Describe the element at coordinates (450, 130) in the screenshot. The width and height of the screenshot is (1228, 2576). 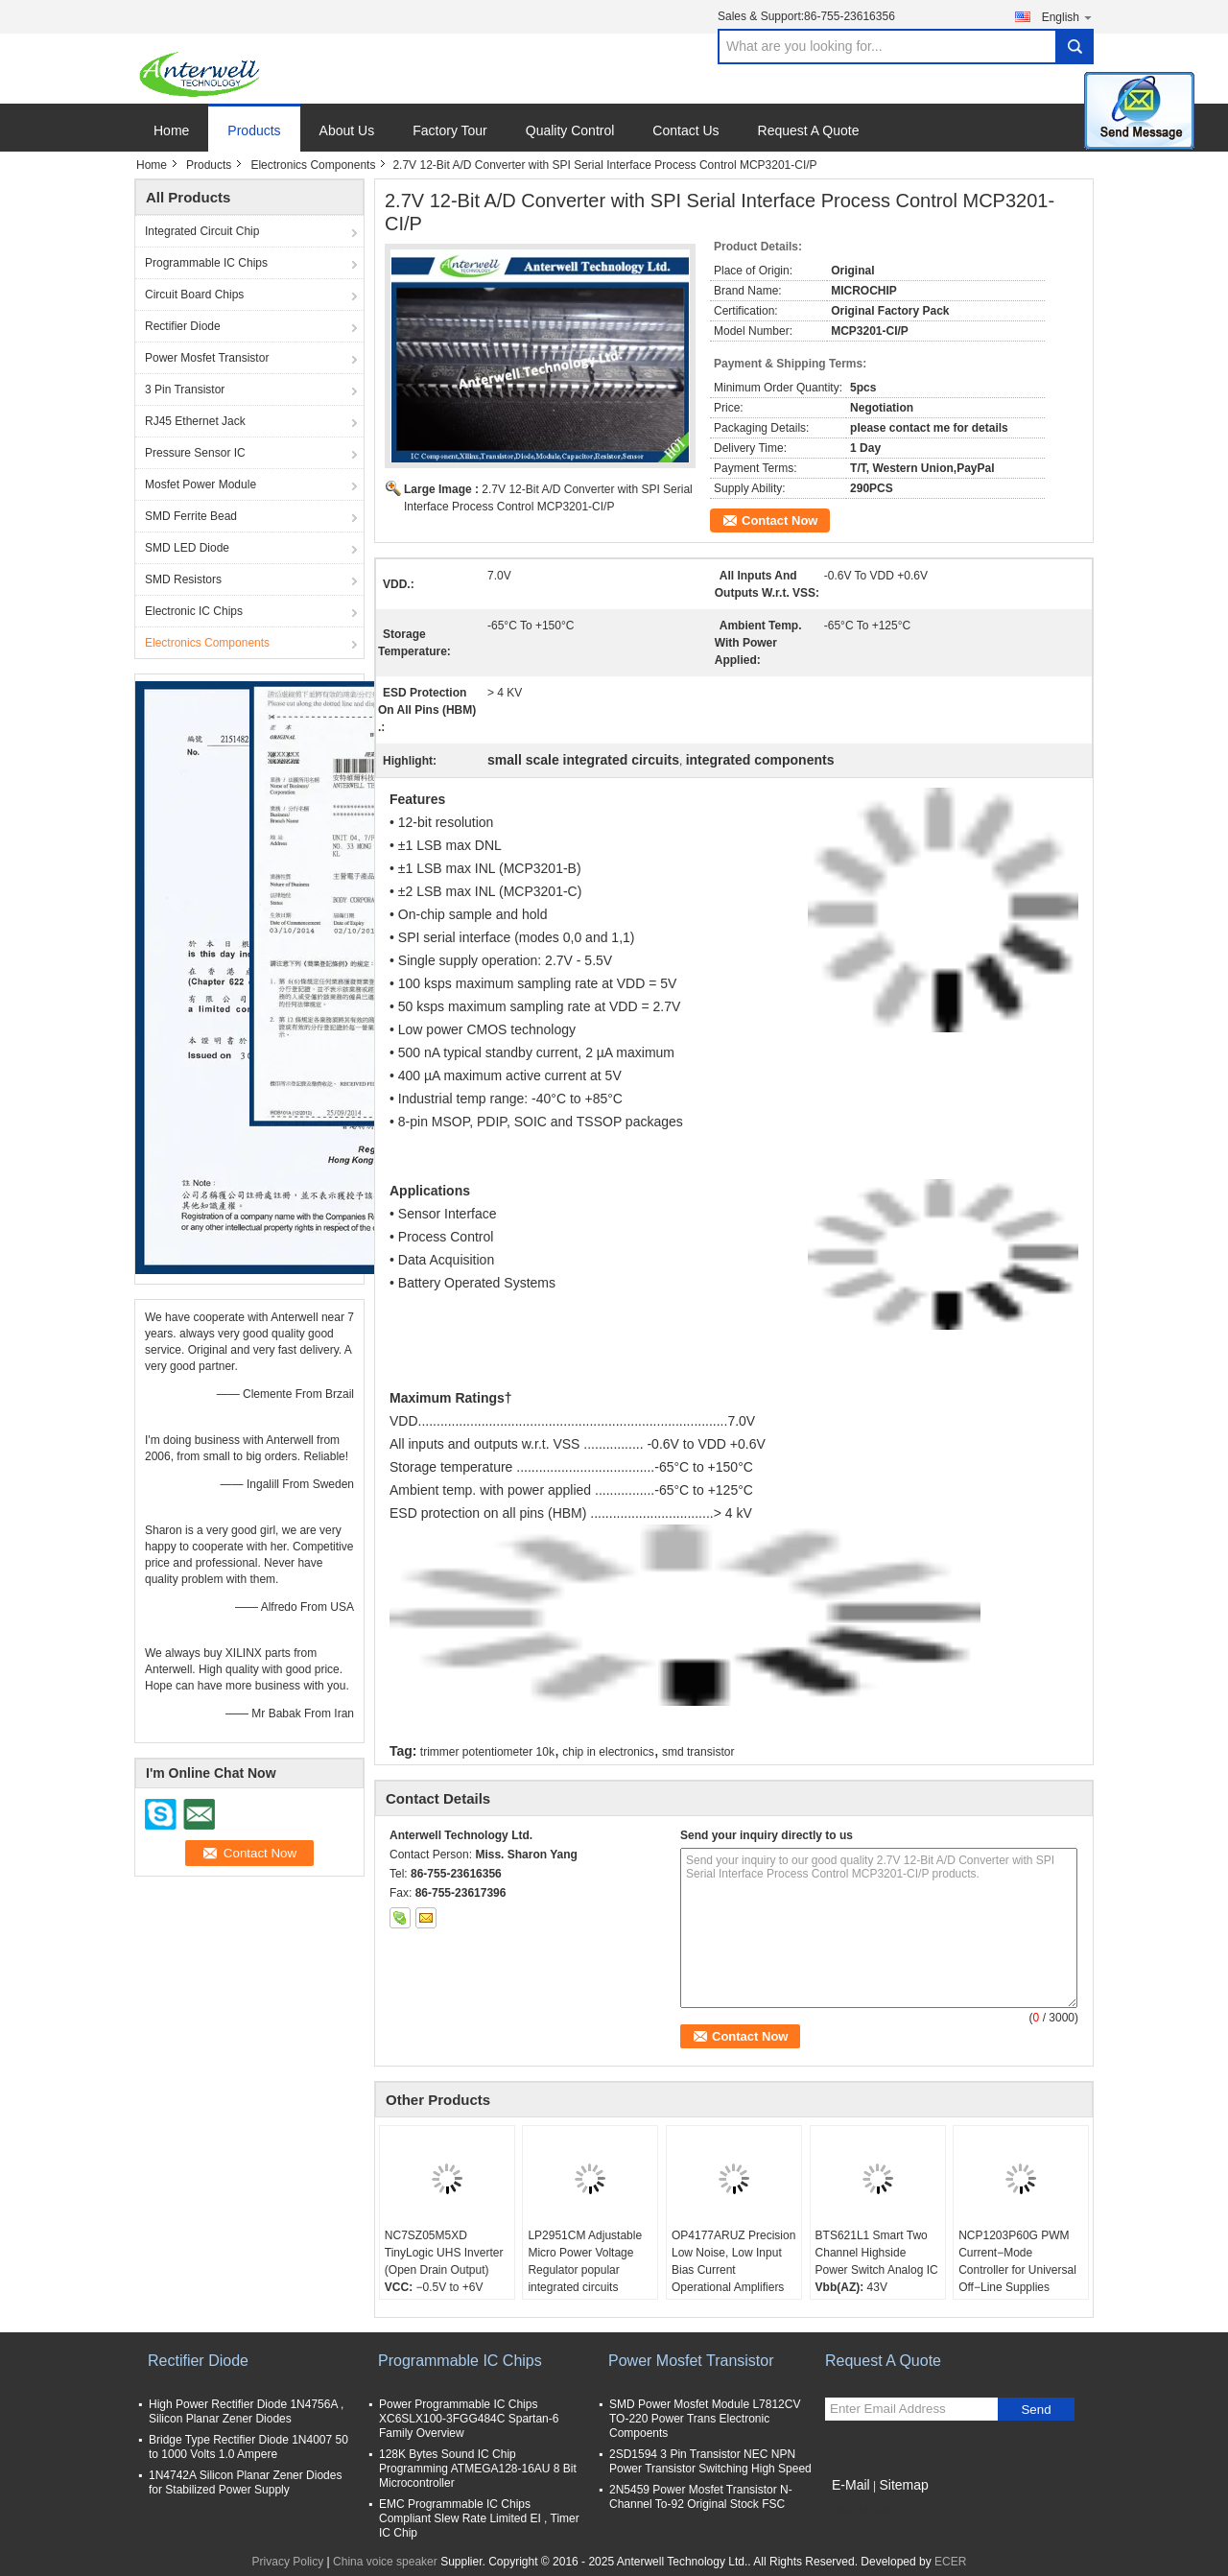
I see `Factory Tour` at that location.